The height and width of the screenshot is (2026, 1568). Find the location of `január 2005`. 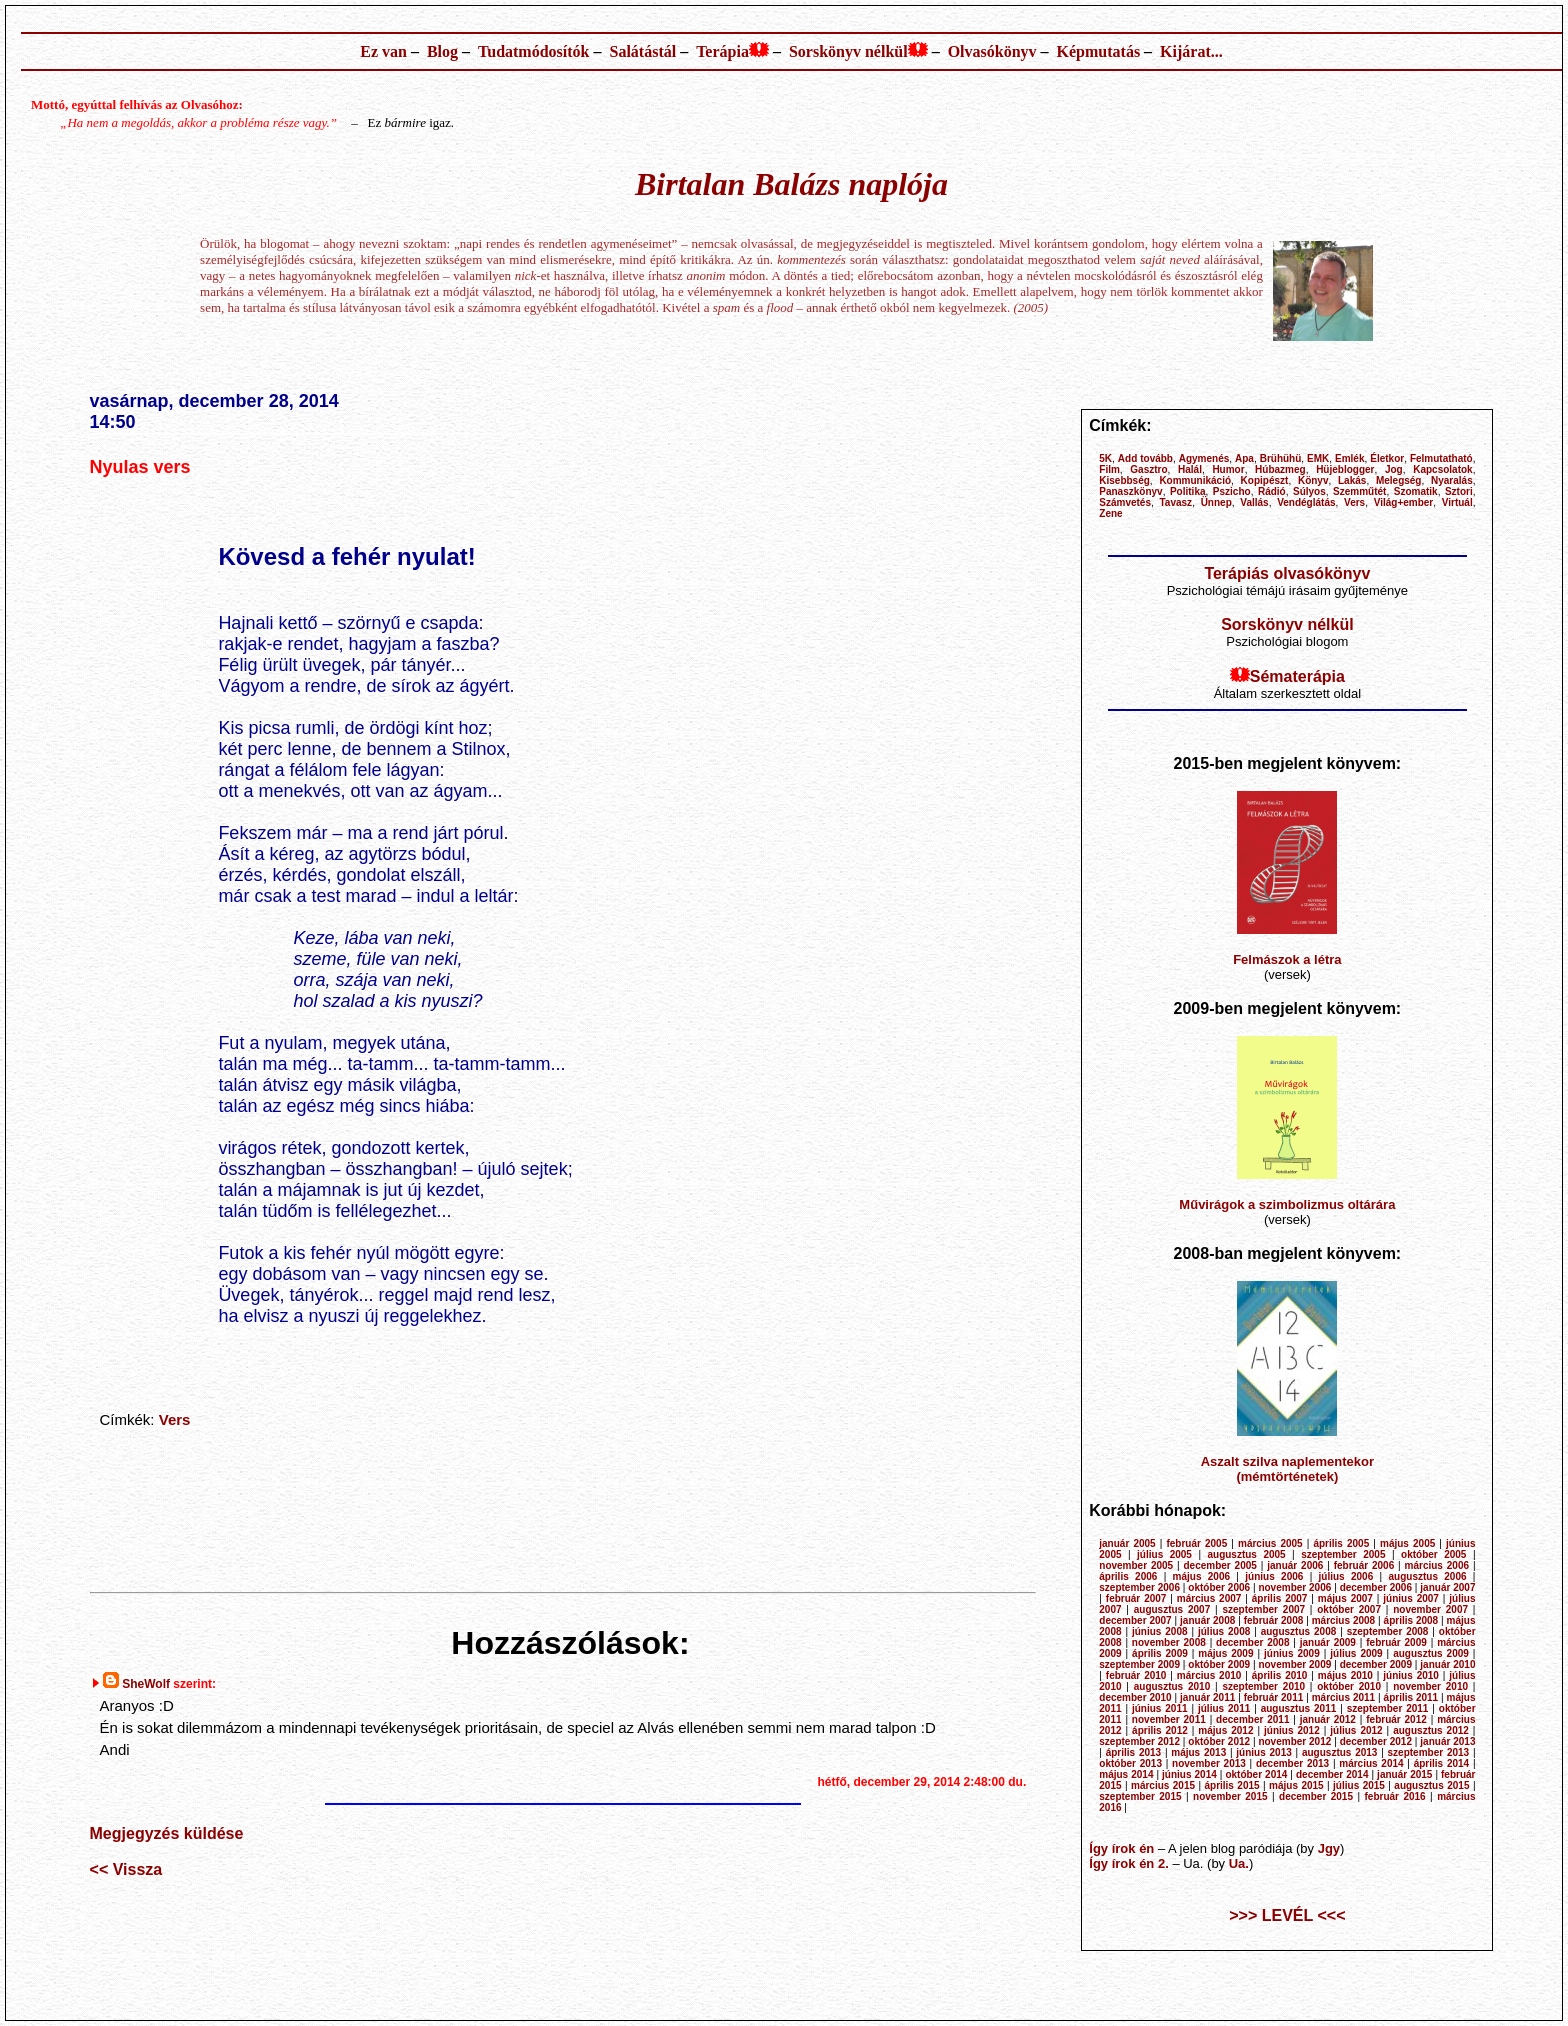

január 2005 is located at coordinates (1127, 1543).